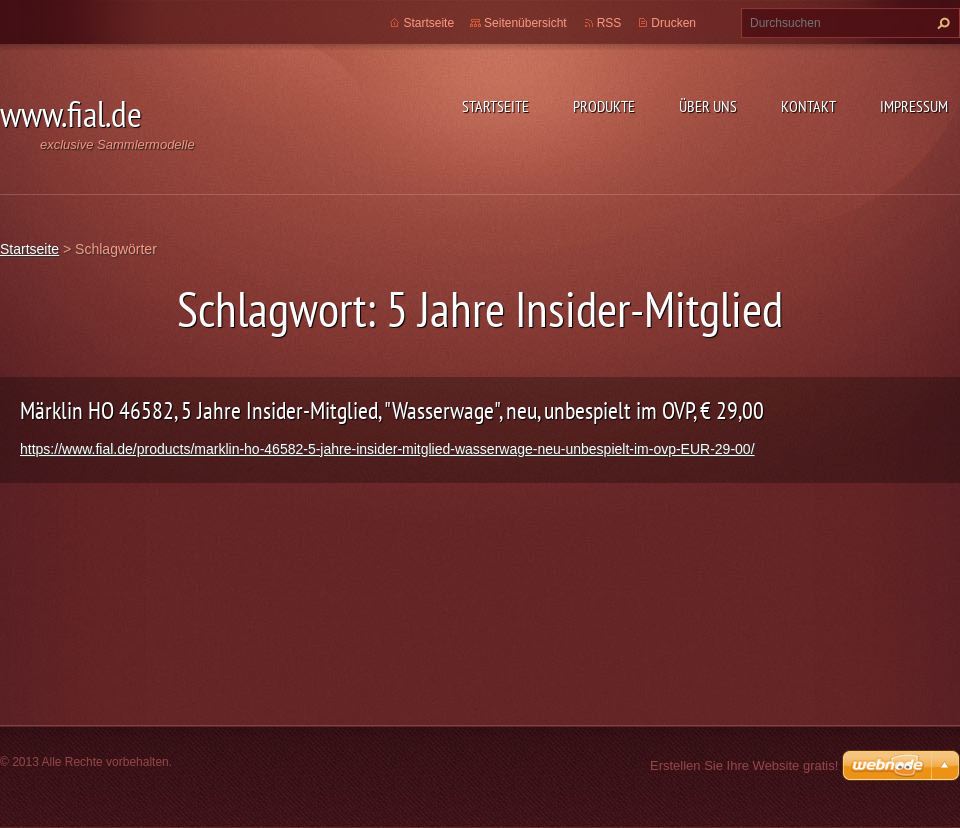 The height and width of the screenshot is (828, 960). What do you see at coordinates (914, 106) in the screenshot?
I see `Impressum` at bounding box center [914, 106].